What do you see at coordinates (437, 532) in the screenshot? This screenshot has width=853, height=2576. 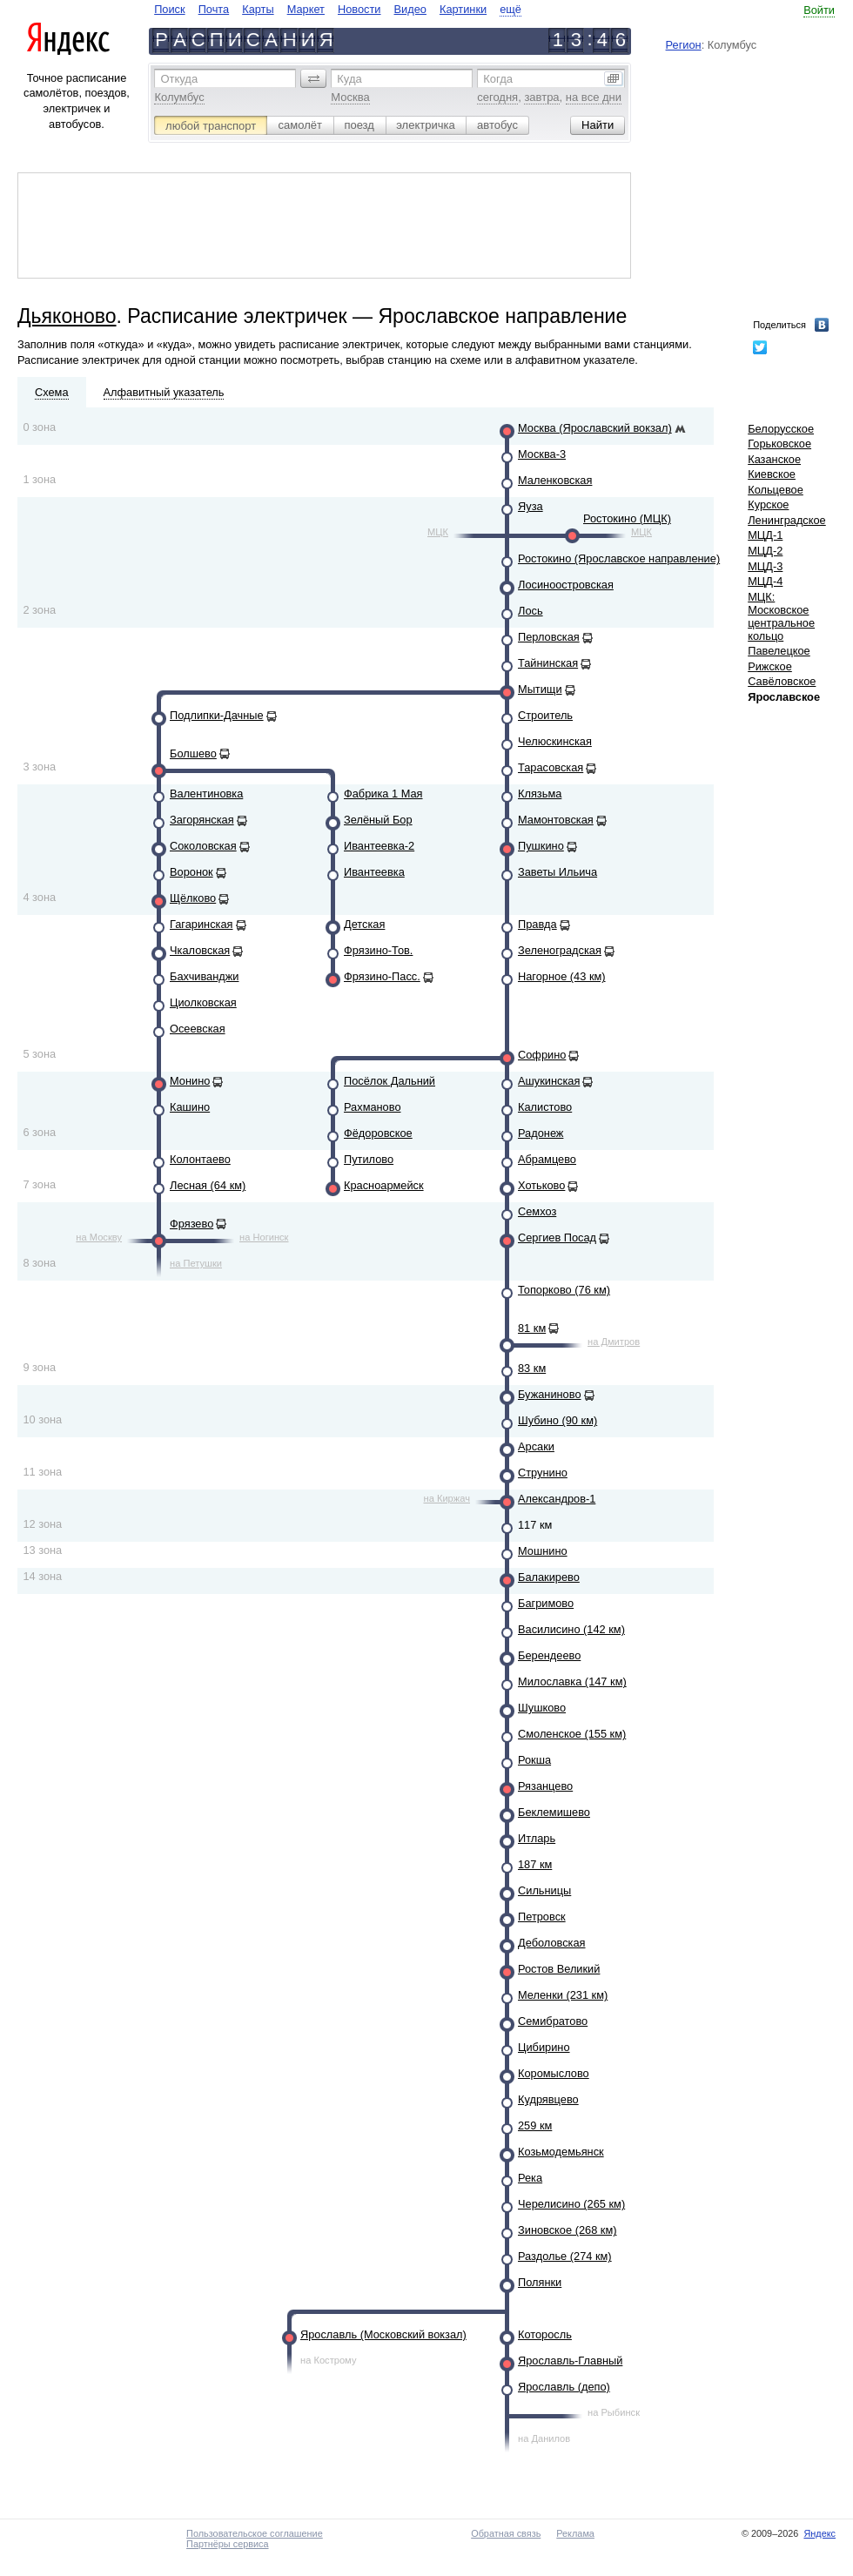 I see `МЦК` at bounding box center [437, 532].